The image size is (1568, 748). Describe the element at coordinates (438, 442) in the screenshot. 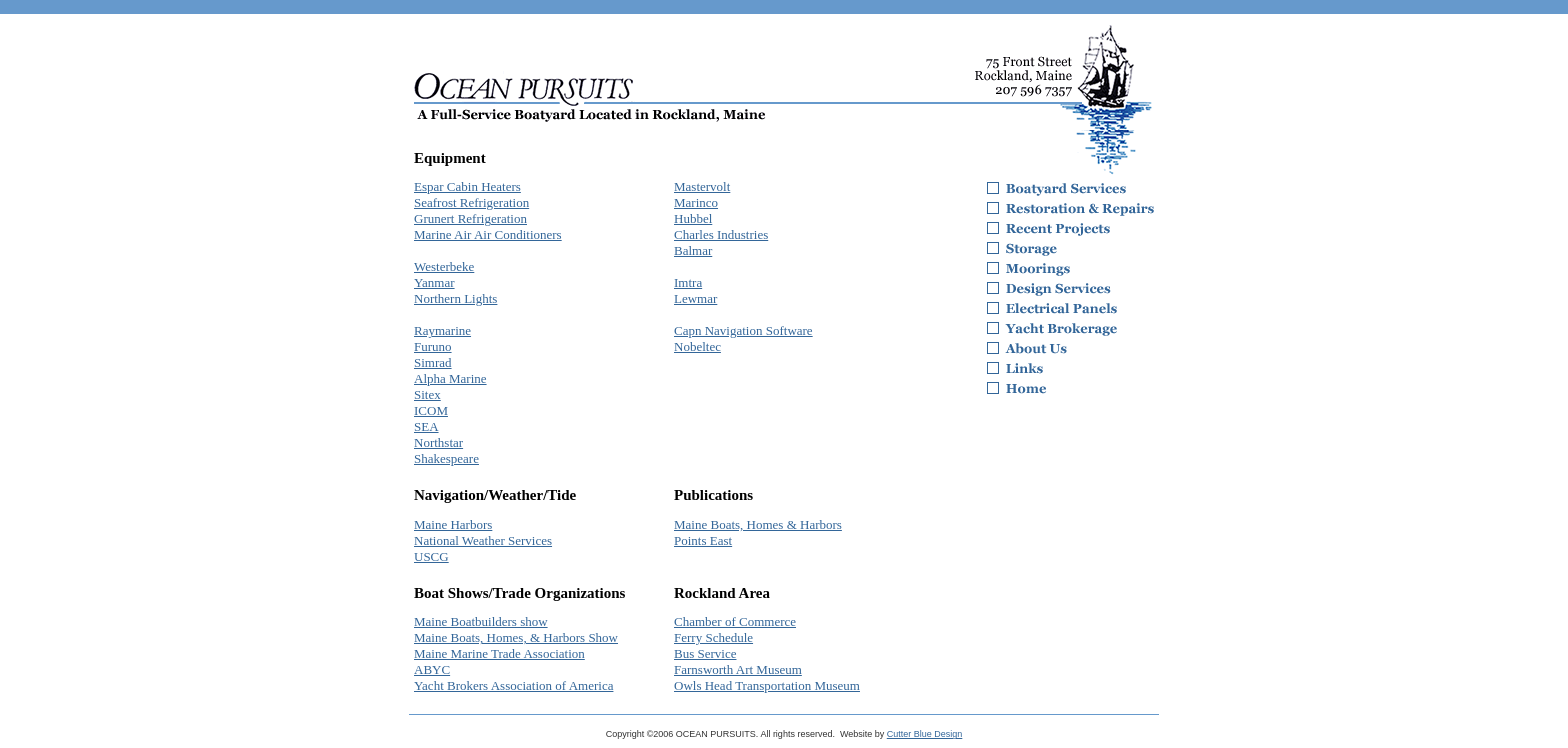

I see `Northstar` at that location.